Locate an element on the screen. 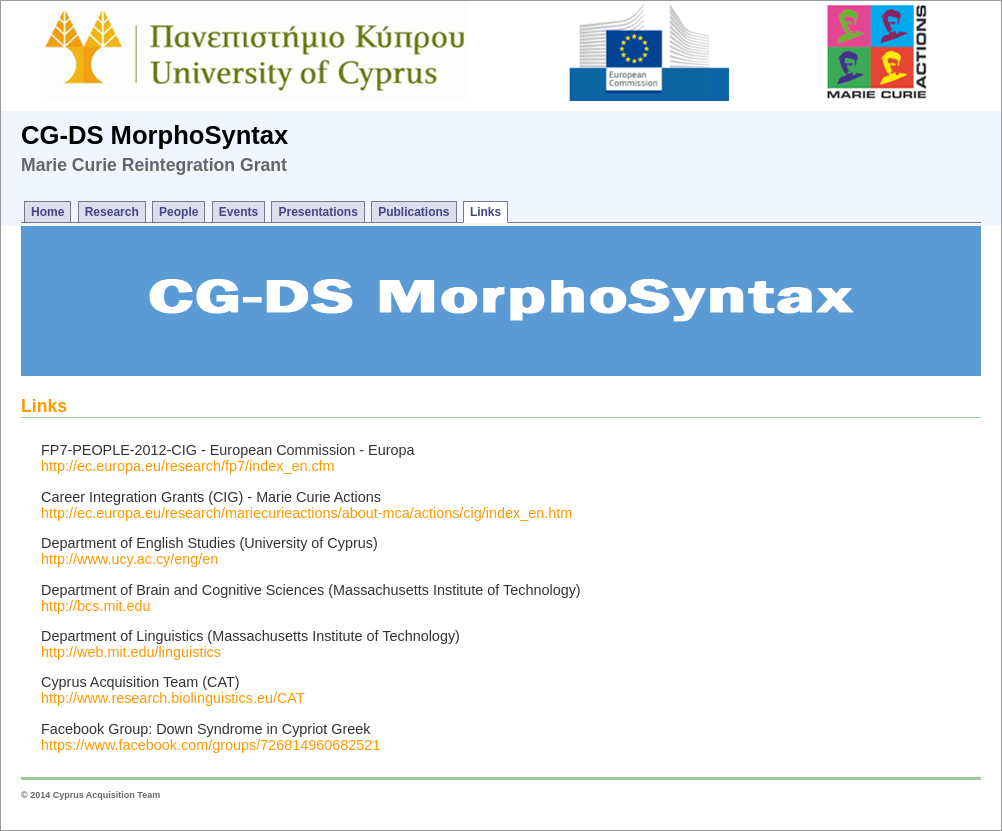 This screenshot has height=831, width=1002. http://web.mit.edu/linguistics is located at coordinates (131, 652).